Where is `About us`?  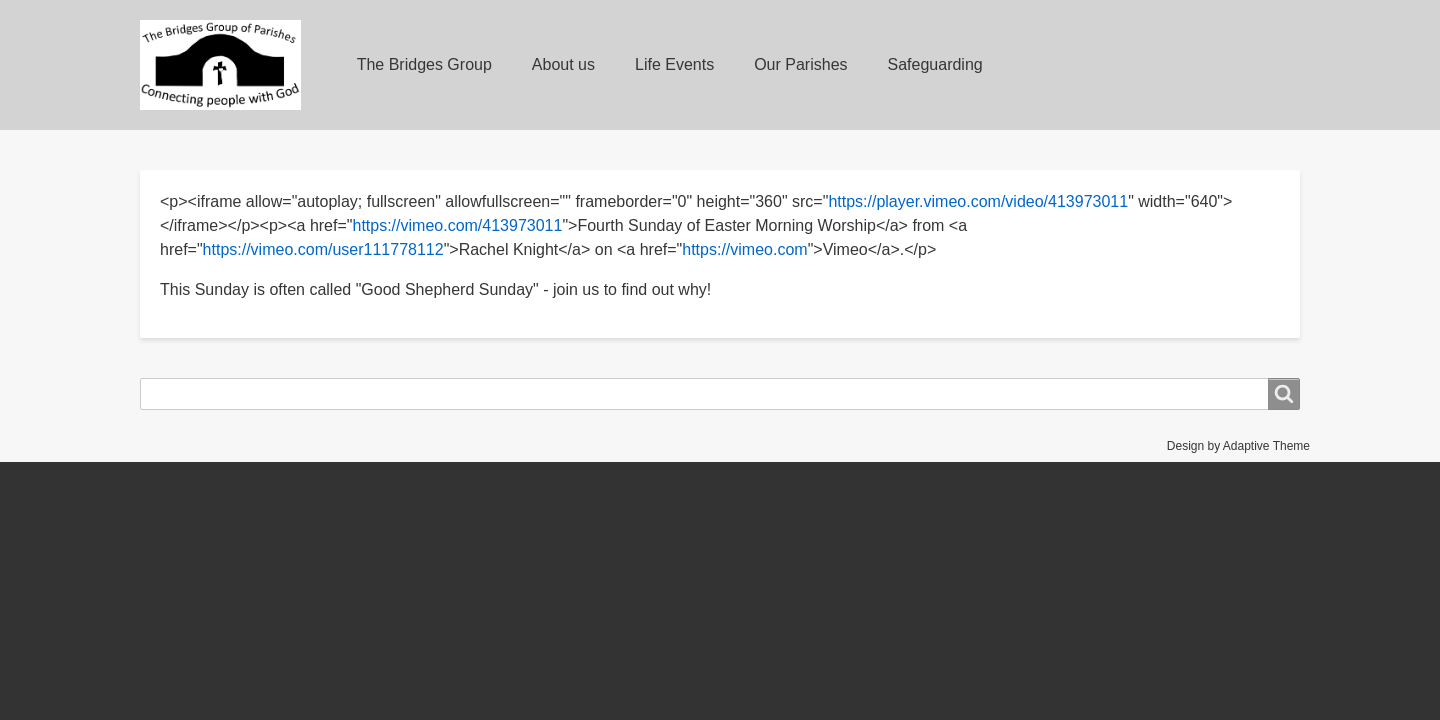 About us is located at coordinates (563, 64).